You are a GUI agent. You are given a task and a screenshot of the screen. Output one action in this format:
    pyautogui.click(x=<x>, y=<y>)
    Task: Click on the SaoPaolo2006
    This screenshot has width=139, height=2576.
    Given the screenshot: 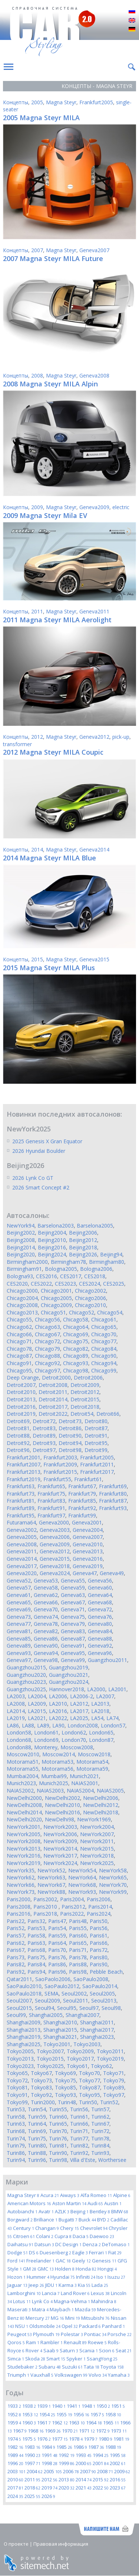 What is the action you would take?
    pyautogui.click(x=52, y=1979)
    